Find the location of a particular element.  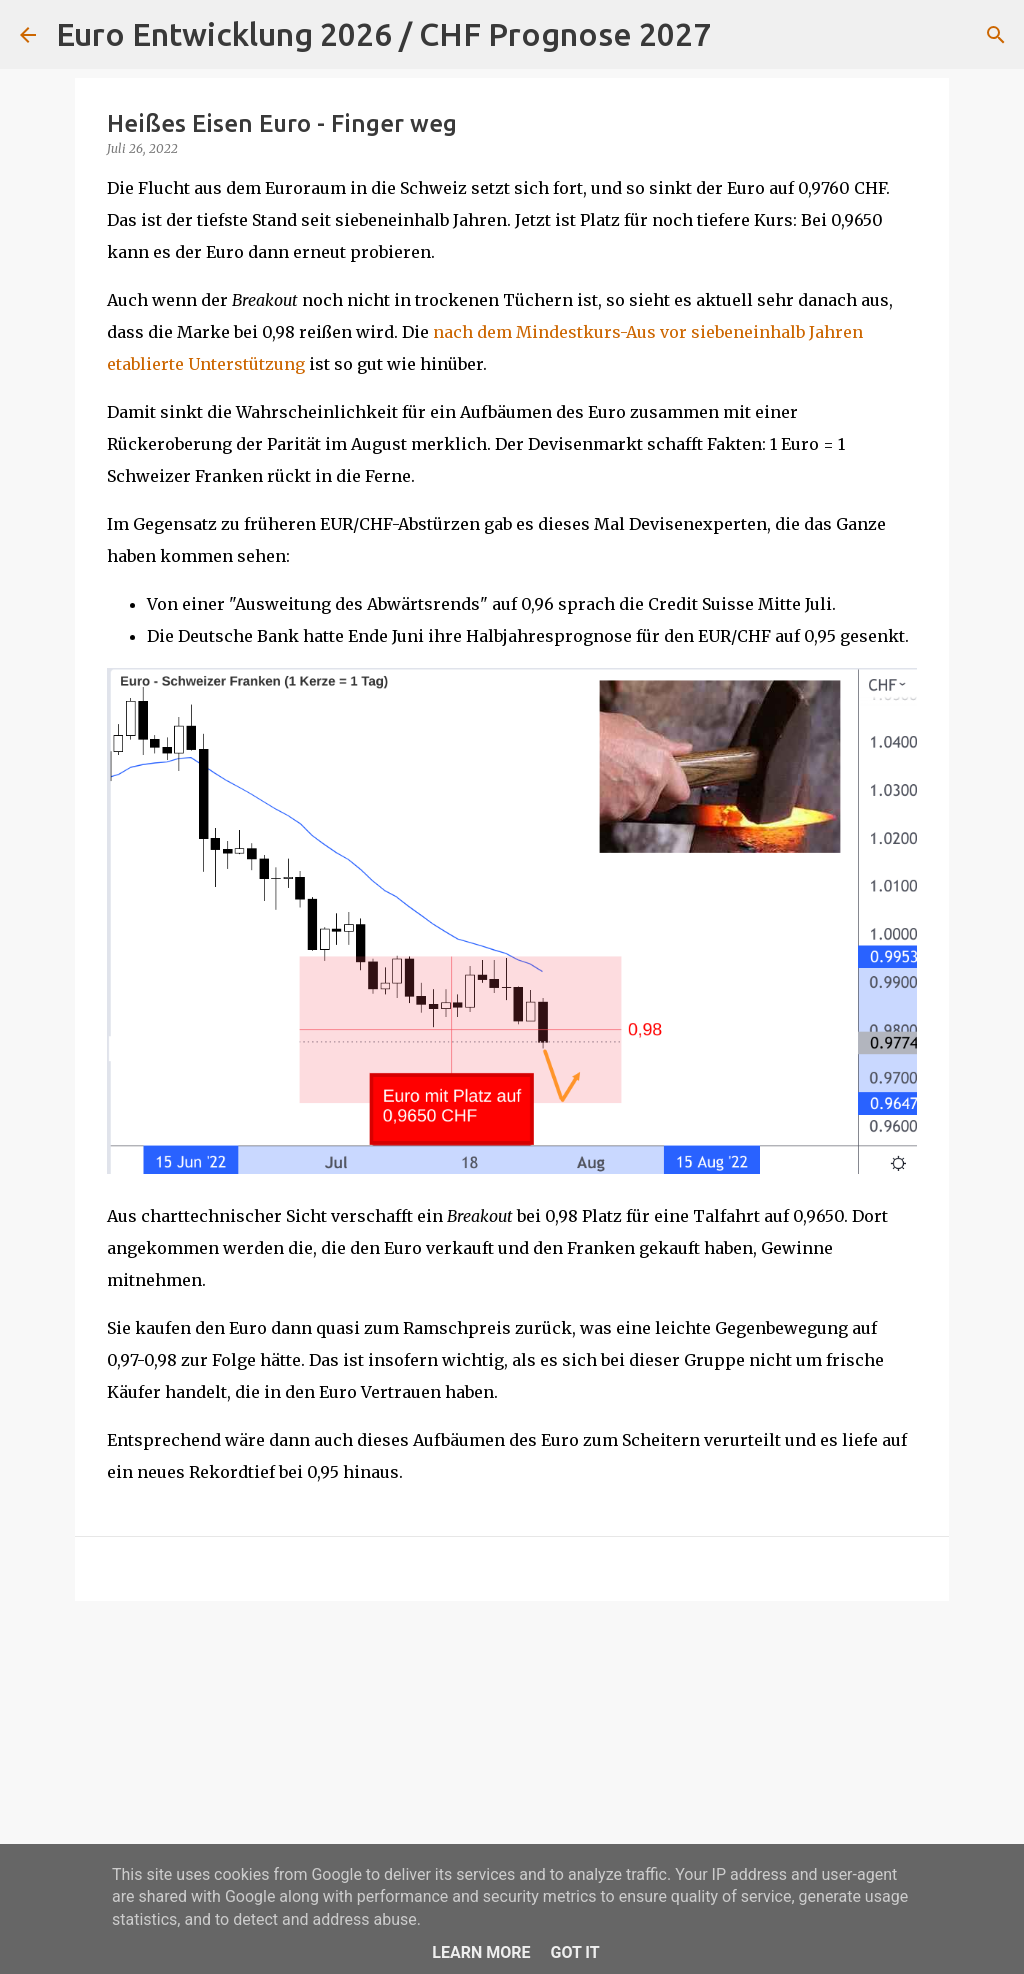

Euro Entwicklung 2026 / CHF Prognose 2027 is located at coordinates (383, 34).